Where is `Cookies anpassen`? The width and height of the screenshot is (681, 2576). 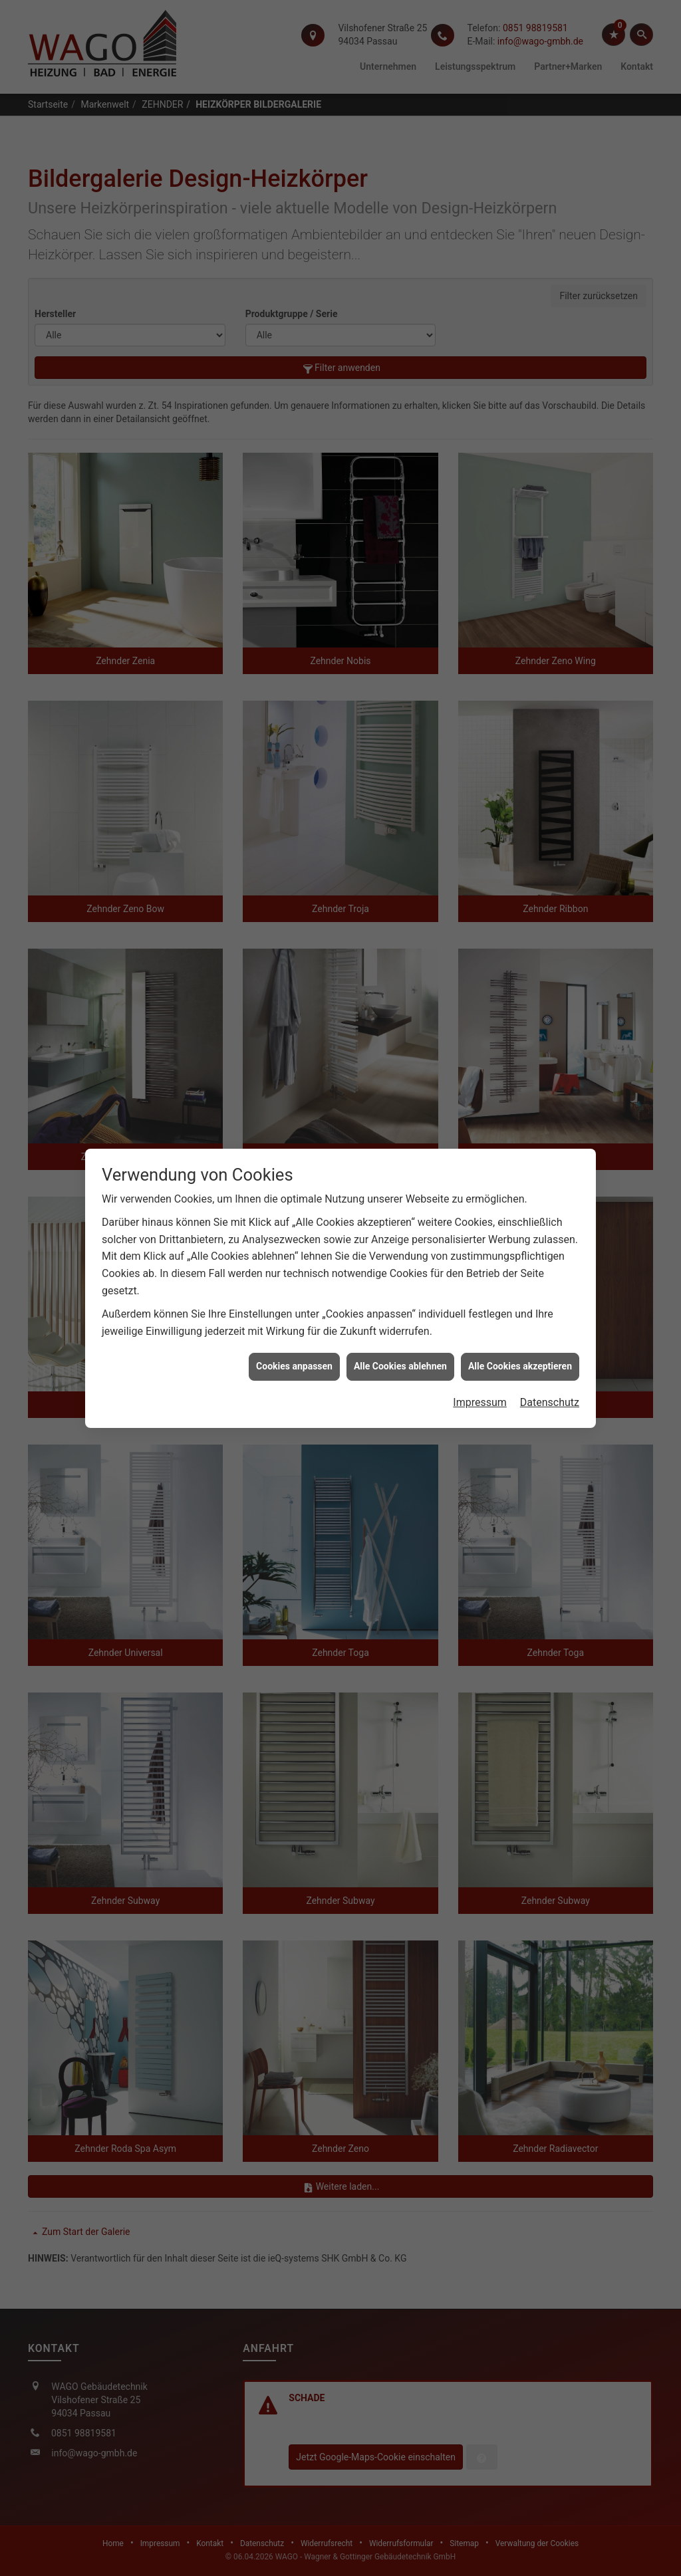
Cookies anpassen is located at coordinates (294, 1366).